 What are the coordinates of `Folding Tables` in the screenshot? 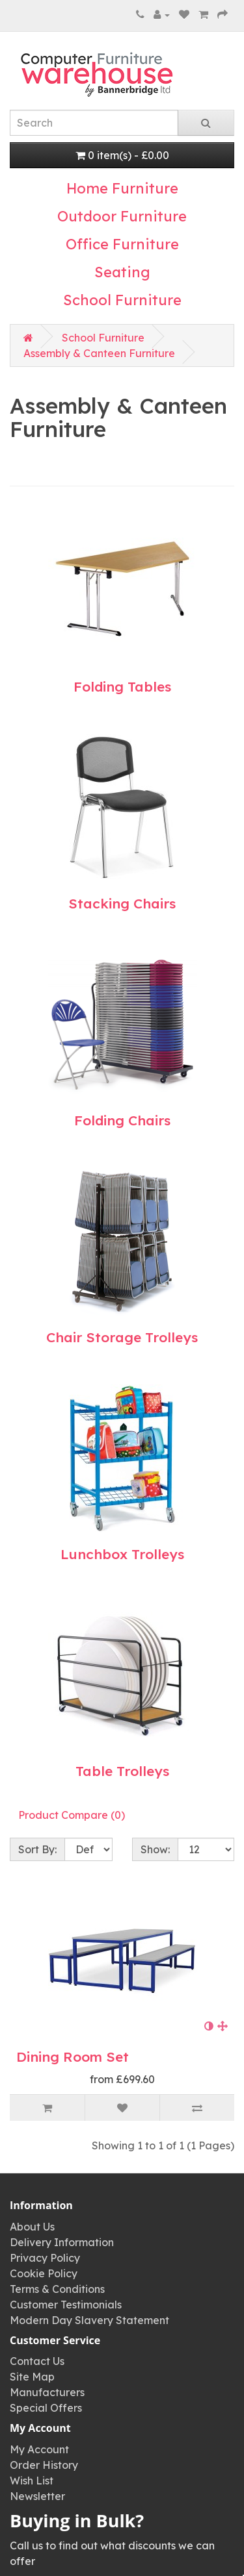 It's located at (122, 686).